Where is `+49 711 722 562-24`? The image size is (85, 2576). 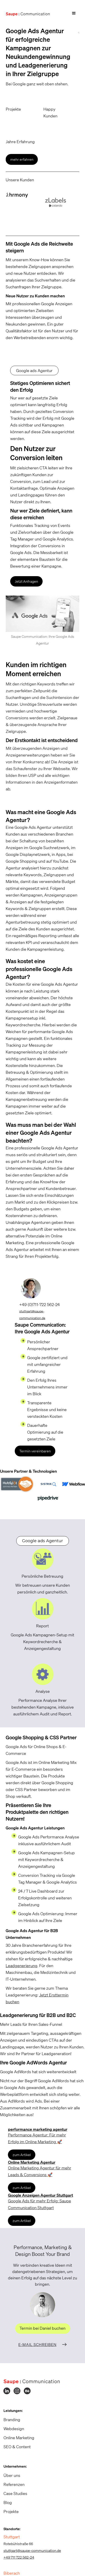 +49 711 722 562-24 is located at coordinates (17, 2557).